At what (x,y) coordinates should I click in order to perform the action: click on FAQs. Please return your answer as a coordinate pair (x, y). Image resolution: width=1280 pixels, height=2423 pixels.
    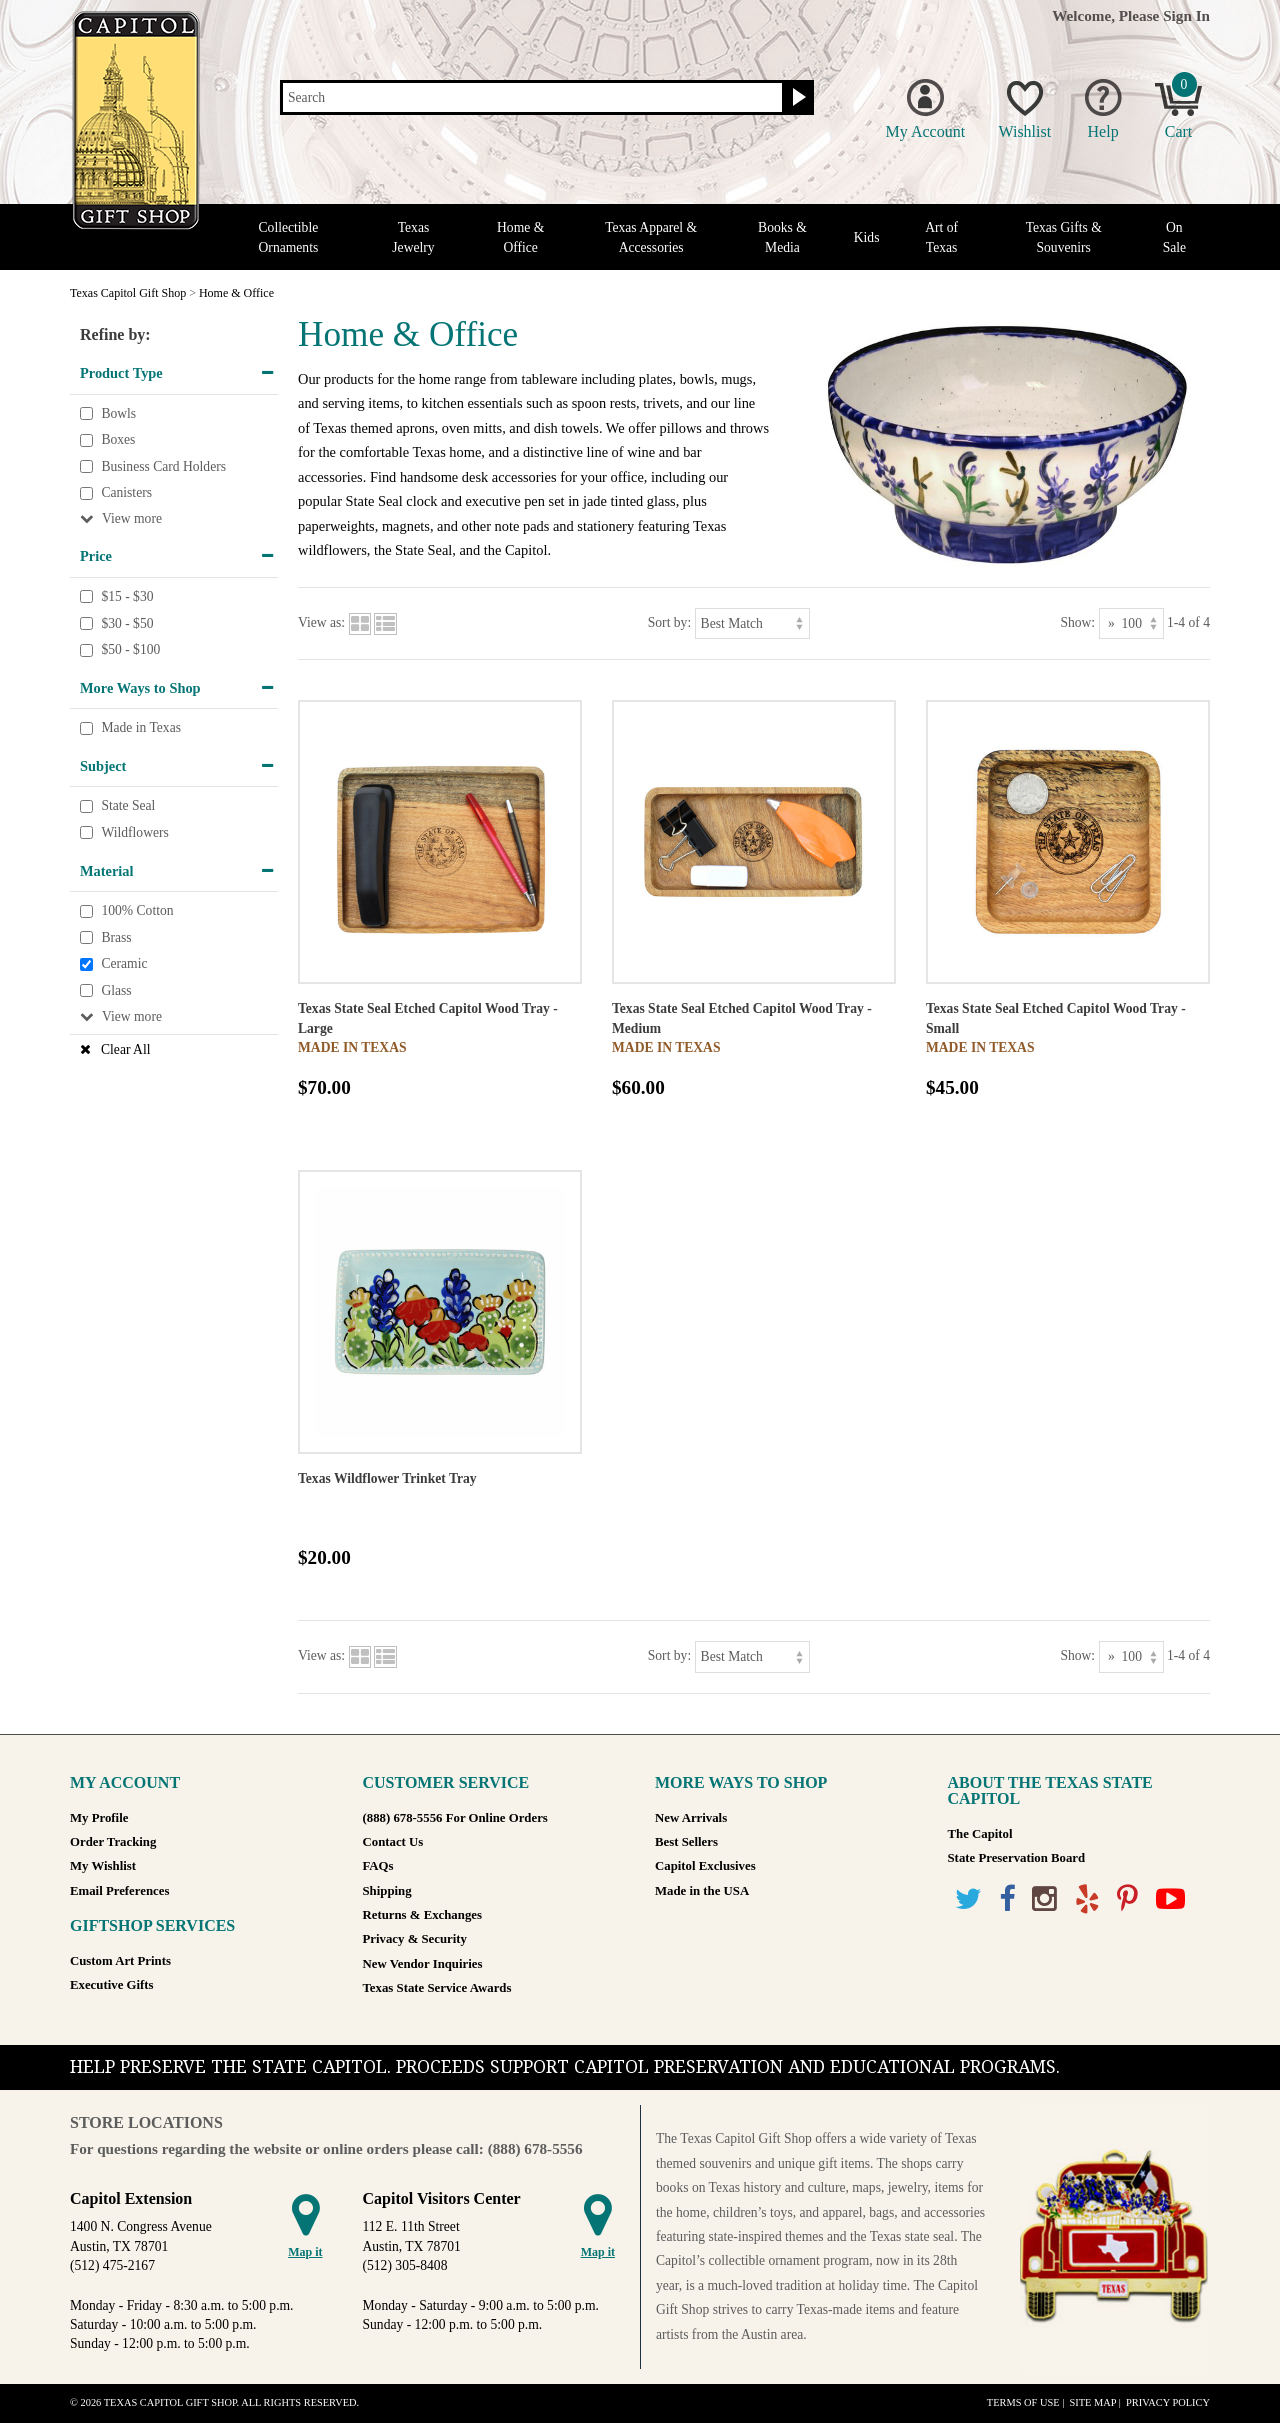
    Looking at the image, I should click on (378, 1866).